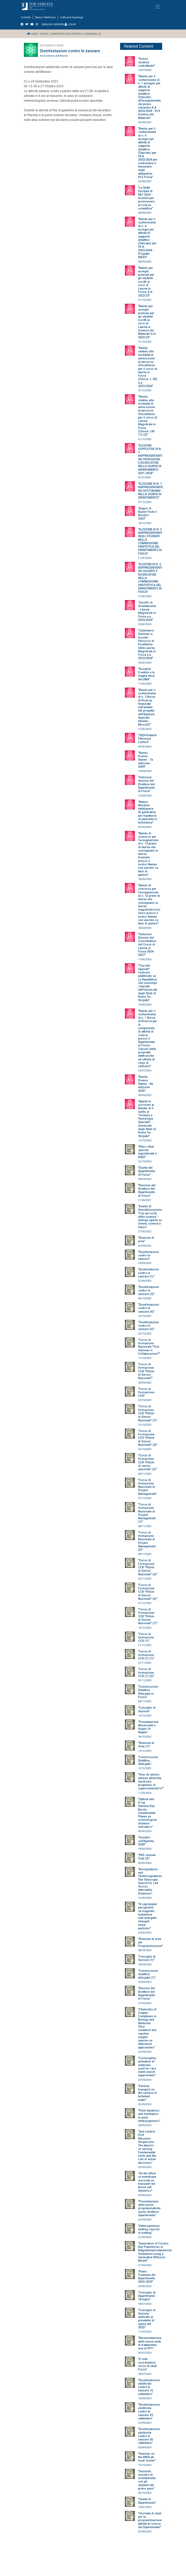 Image resolution: width=186 pixels, height=2576 pixels. Describe the element at coordinates (144, 1578) in the screenshot. I see `23/11/2023` at that location.